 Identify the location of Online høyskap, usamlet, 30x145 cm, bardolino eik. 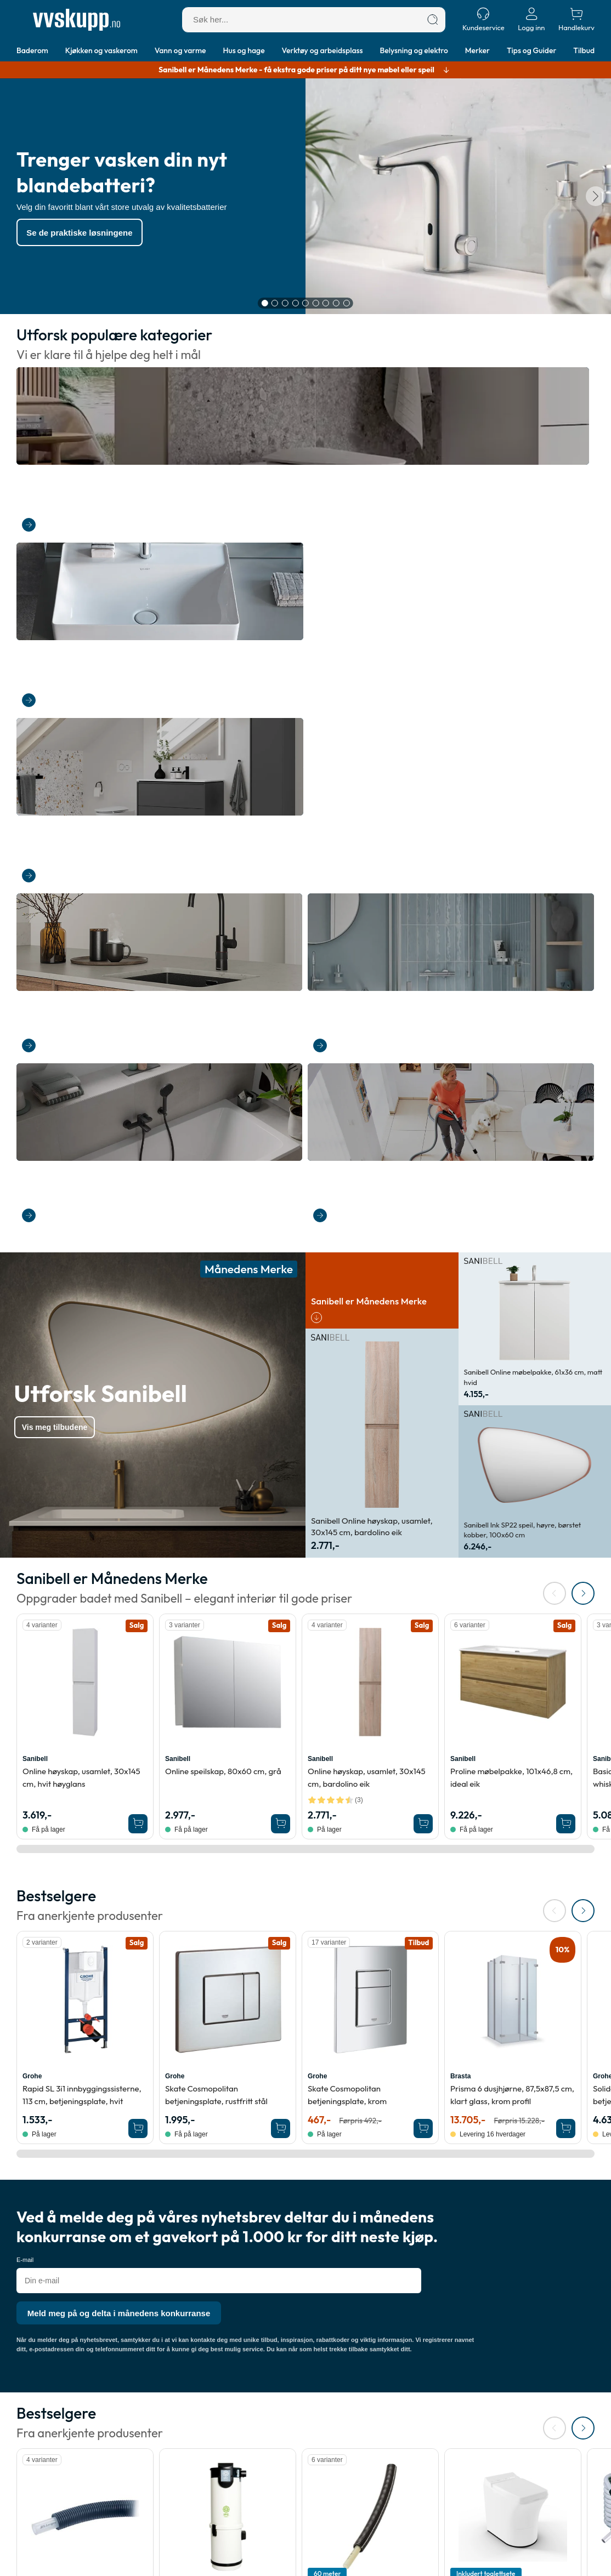
(367, 1148).